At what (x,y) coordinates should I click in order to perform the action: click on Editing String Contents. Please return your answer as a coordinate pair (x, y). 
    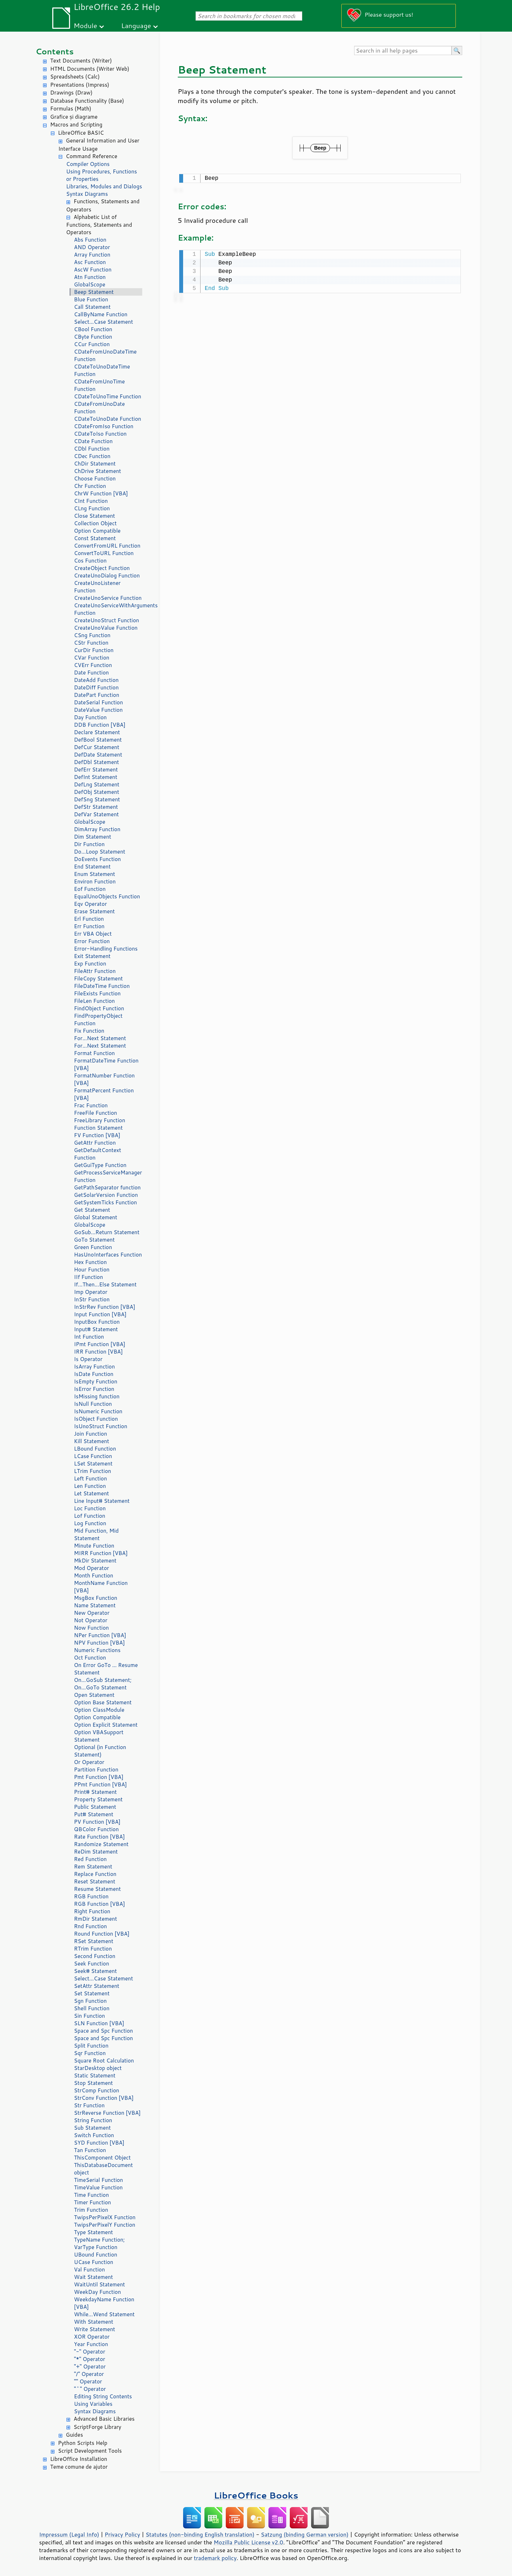
    Looking at the image, I should click on (103, 2396).